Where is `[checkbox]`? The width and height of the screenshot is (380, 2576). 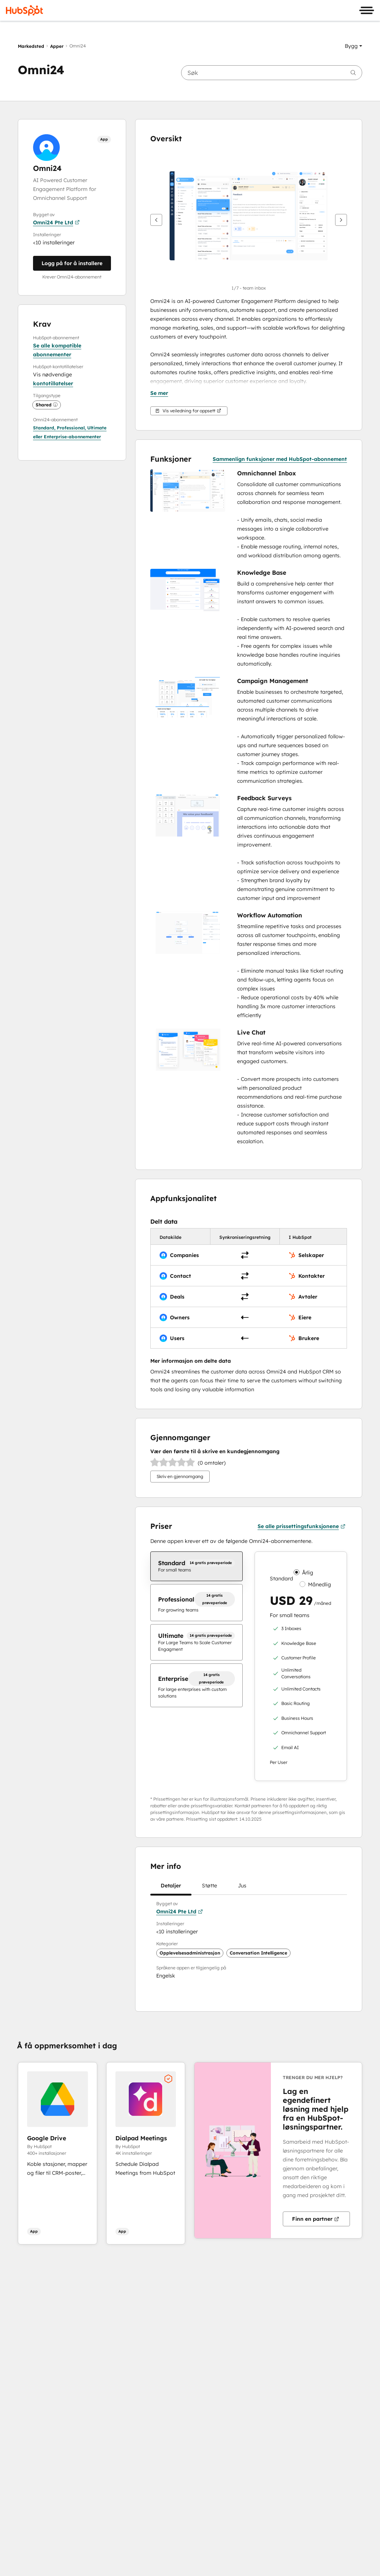 [checkbox] is located at coordinates (196, 1566).